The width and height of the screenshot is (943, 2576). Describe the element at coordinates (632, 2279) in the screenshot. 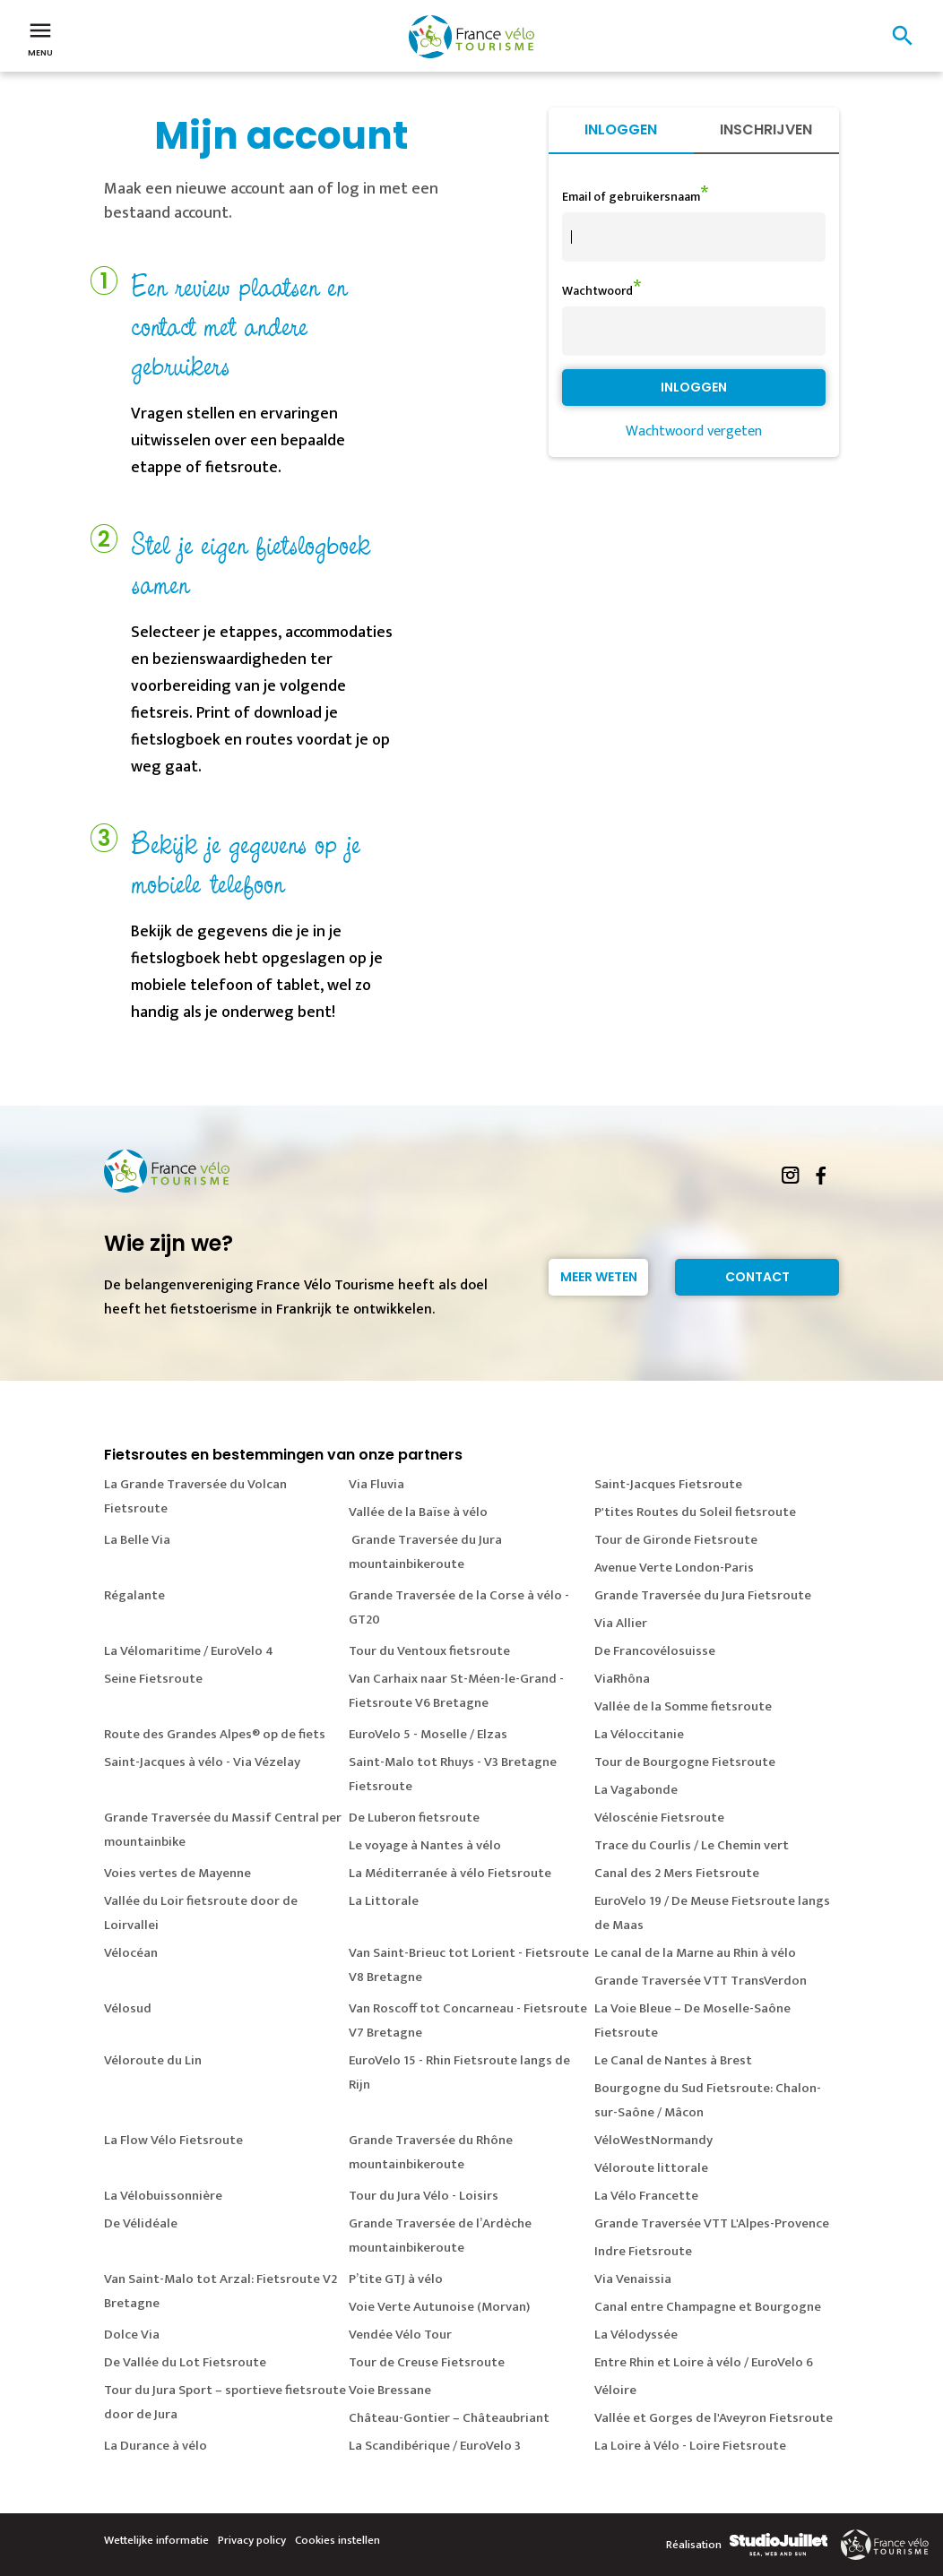

I see `Via Venaissia` at that location.